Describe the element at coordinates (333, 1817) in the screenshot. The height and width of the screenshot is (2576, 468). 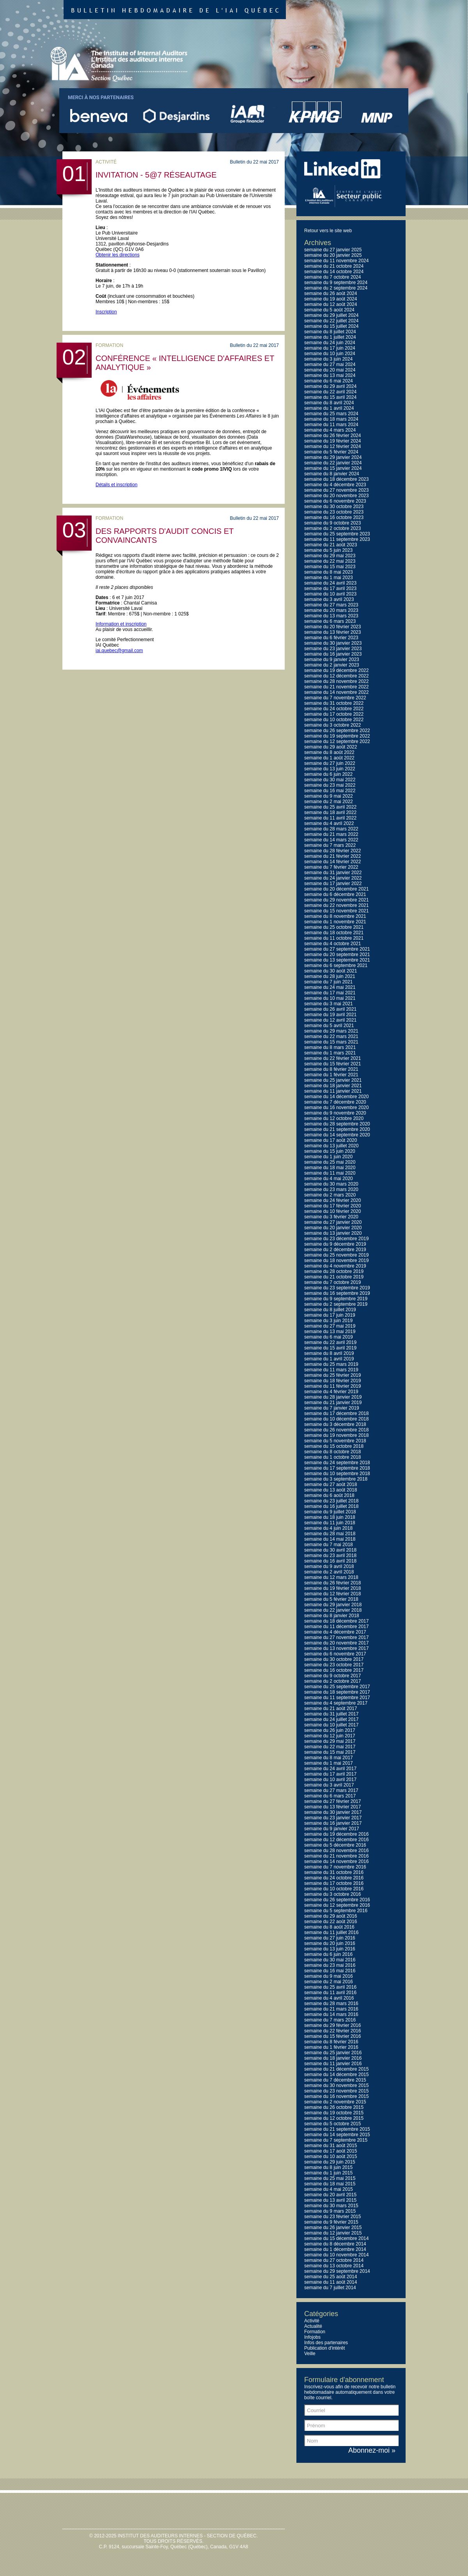
I see `semaine du 23 janvier 2017` at that location.